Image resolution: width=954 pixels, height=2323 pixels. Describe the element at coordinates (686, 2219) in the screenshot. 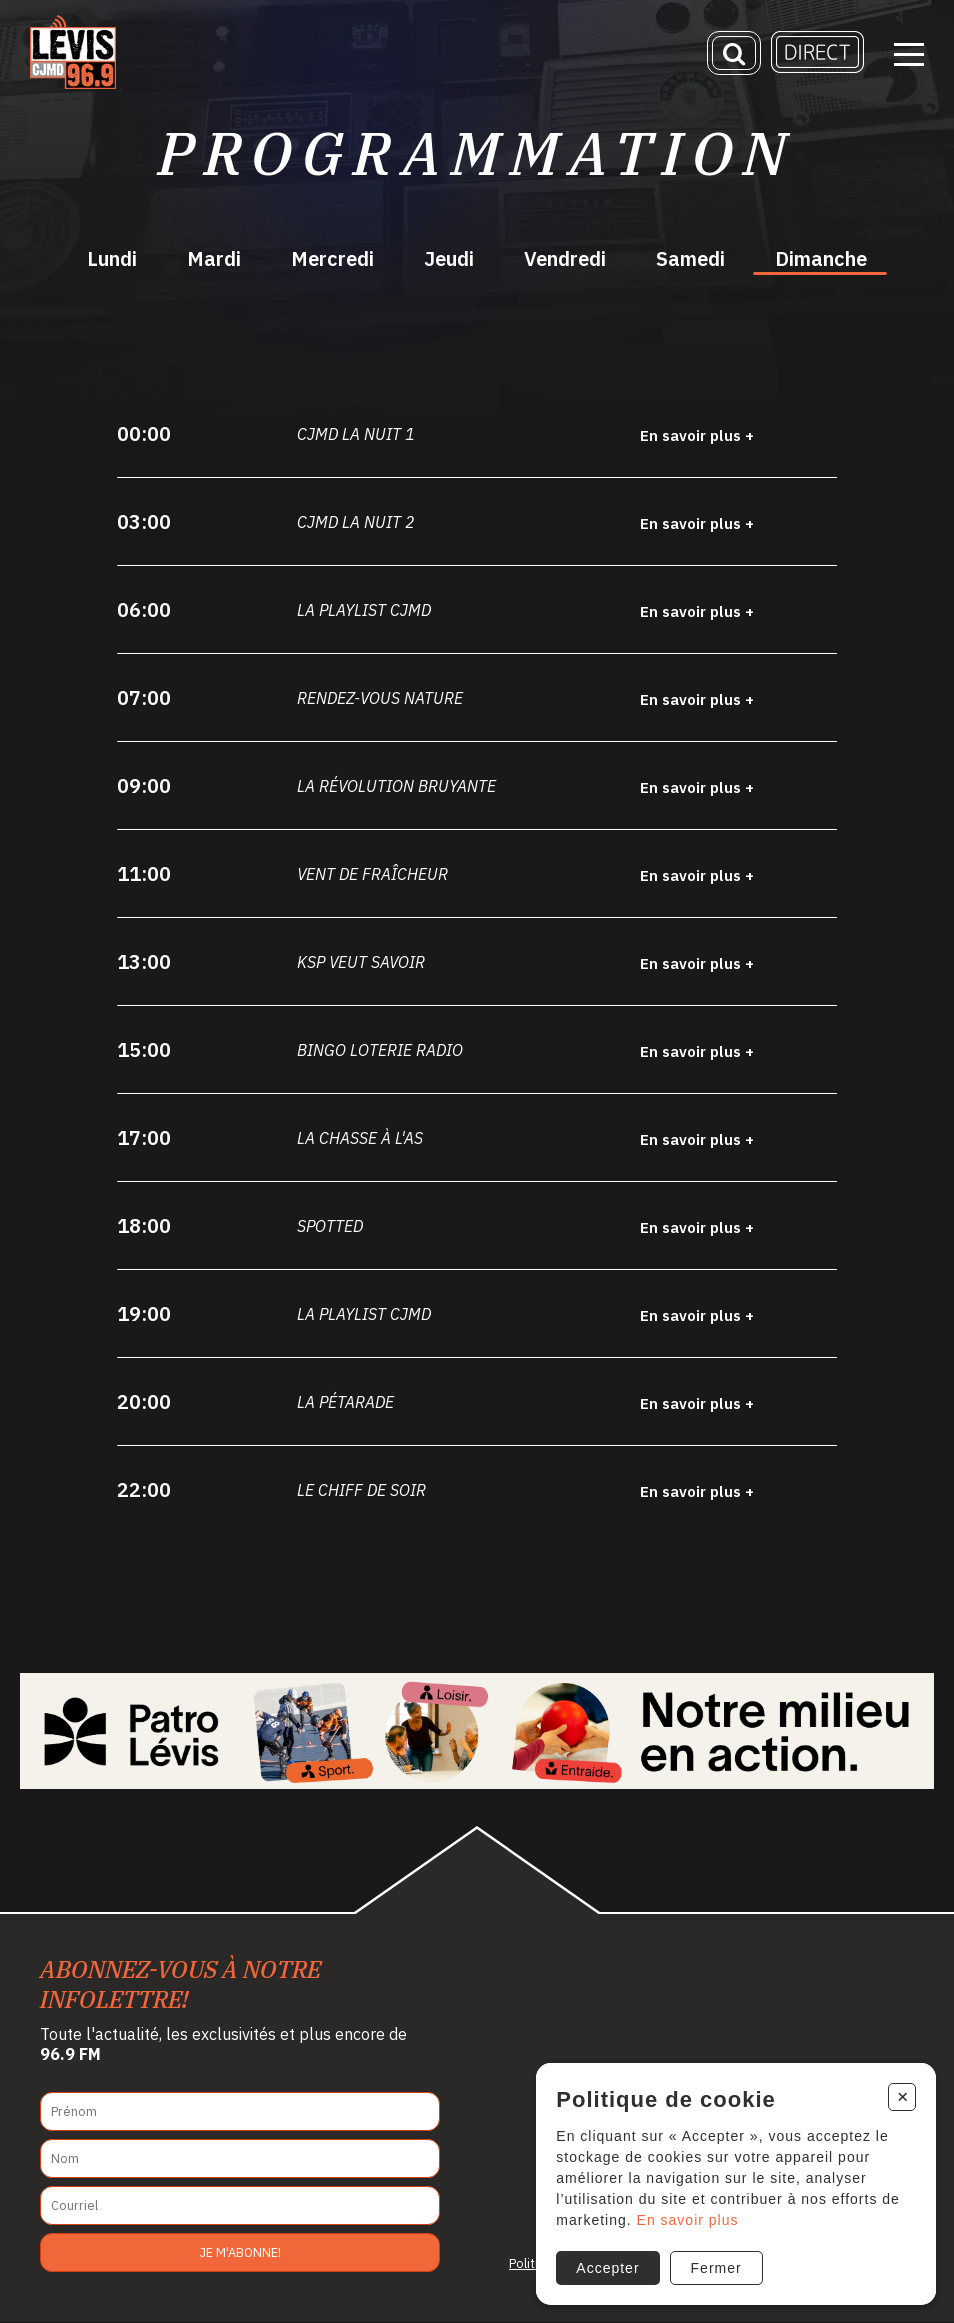

I see `En savoir plus` at that location.